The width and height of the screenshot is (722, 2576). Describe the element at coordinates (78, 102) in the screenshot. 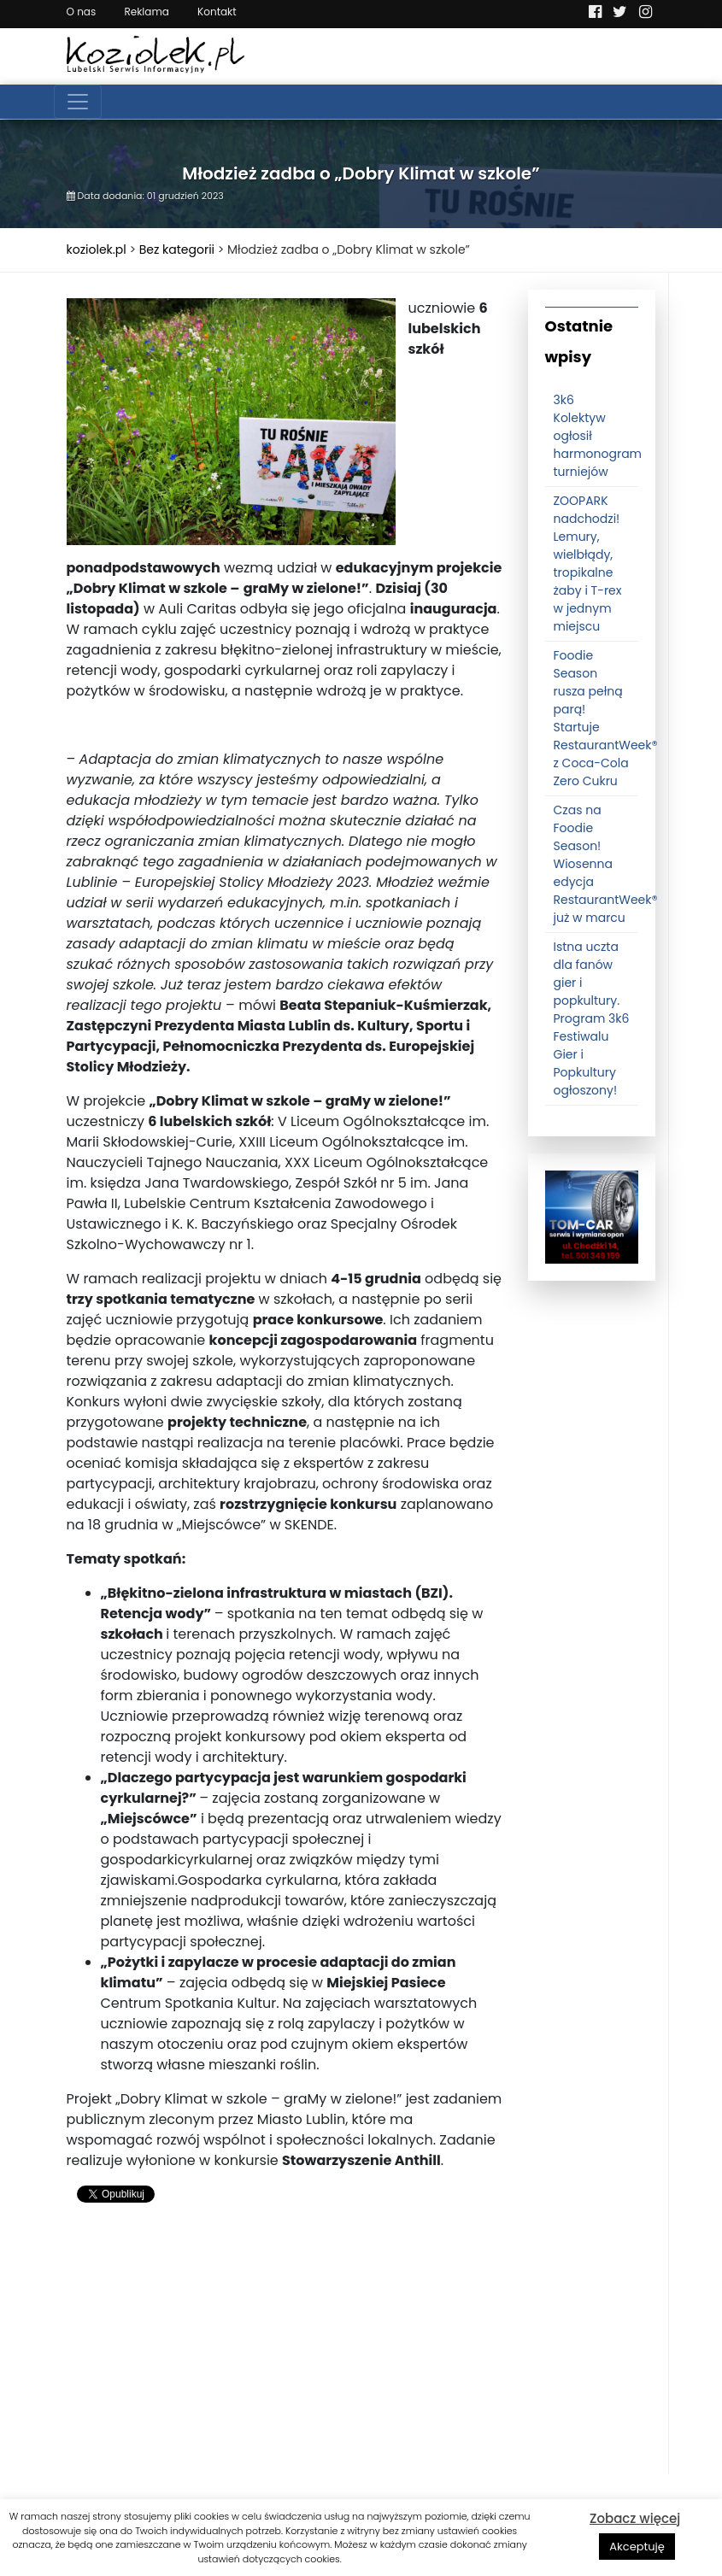

I see `[Toggle navigation]` at that location.